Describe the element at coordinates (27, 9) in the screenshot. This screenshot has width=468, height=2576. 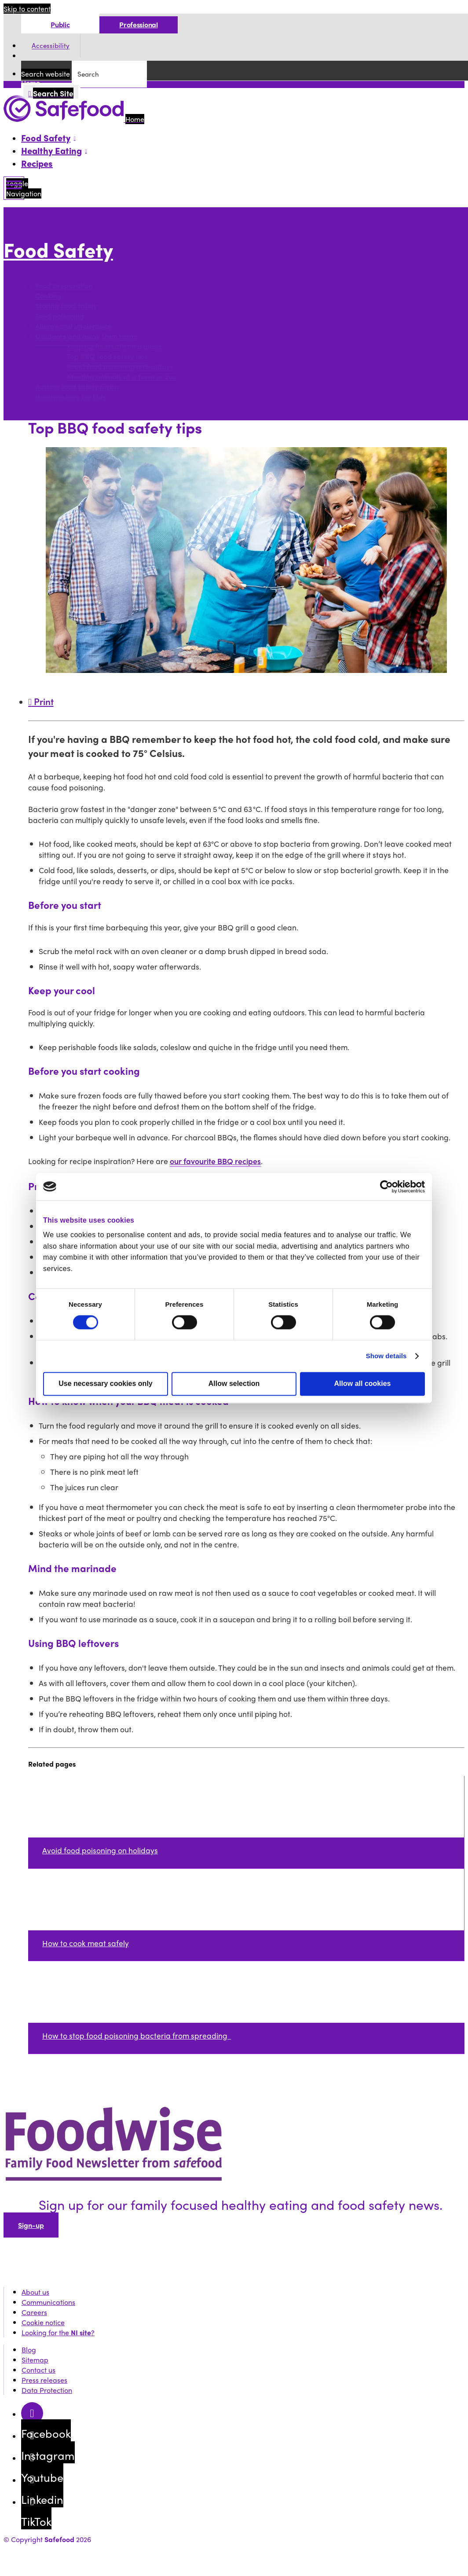
I see `Skip to content` at that location.